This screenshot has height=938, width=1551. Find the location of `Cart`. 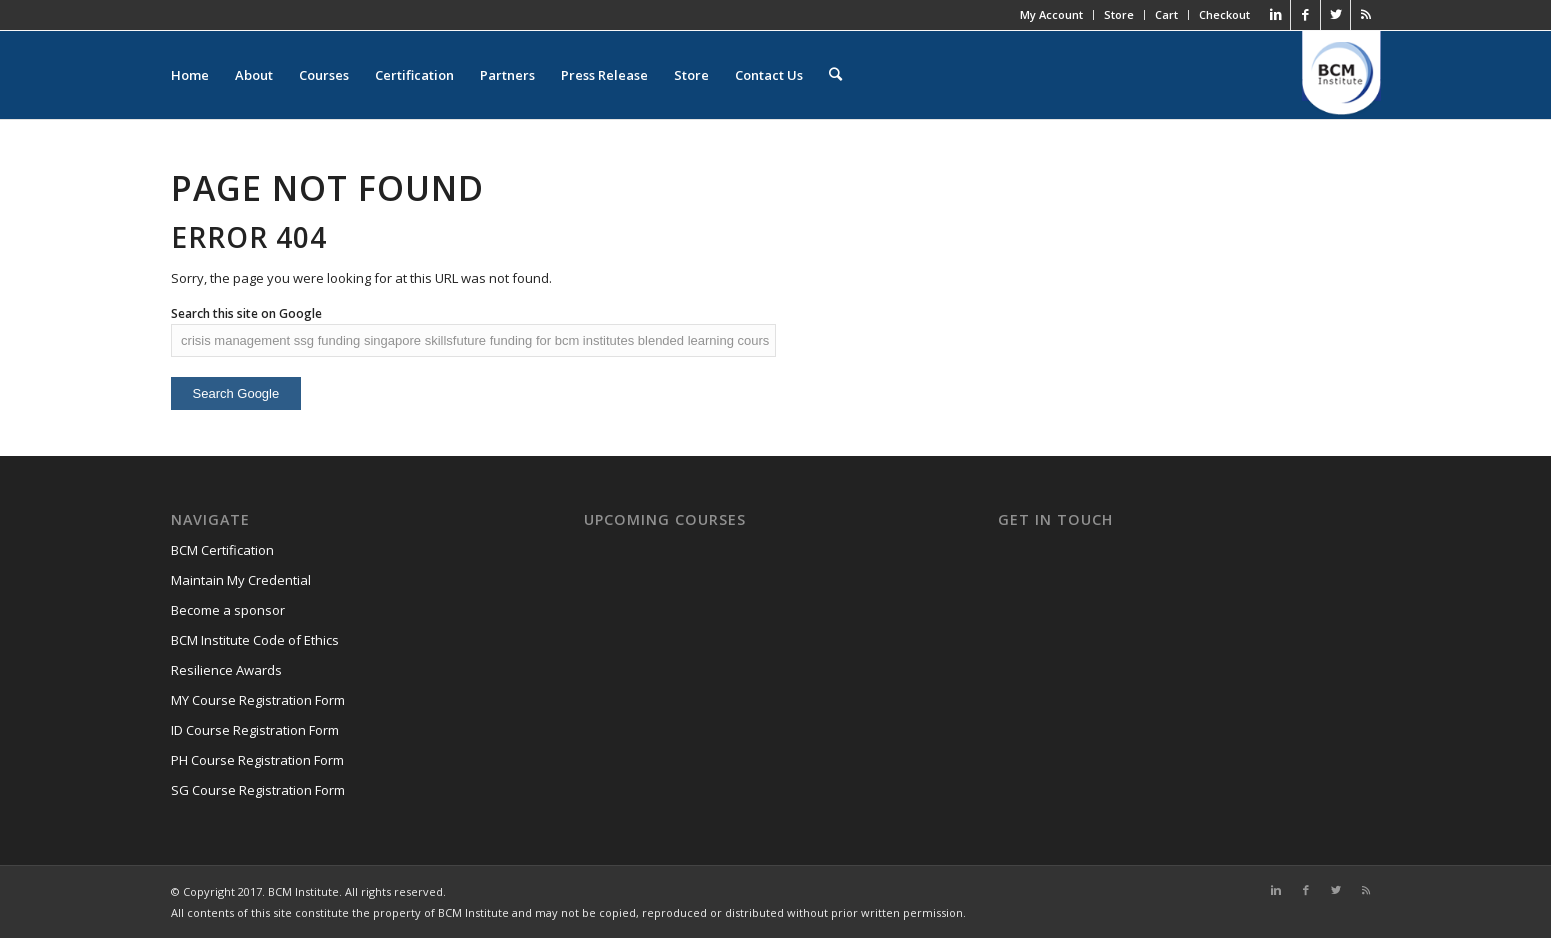

Cart is located at coordinates (1166, 15).